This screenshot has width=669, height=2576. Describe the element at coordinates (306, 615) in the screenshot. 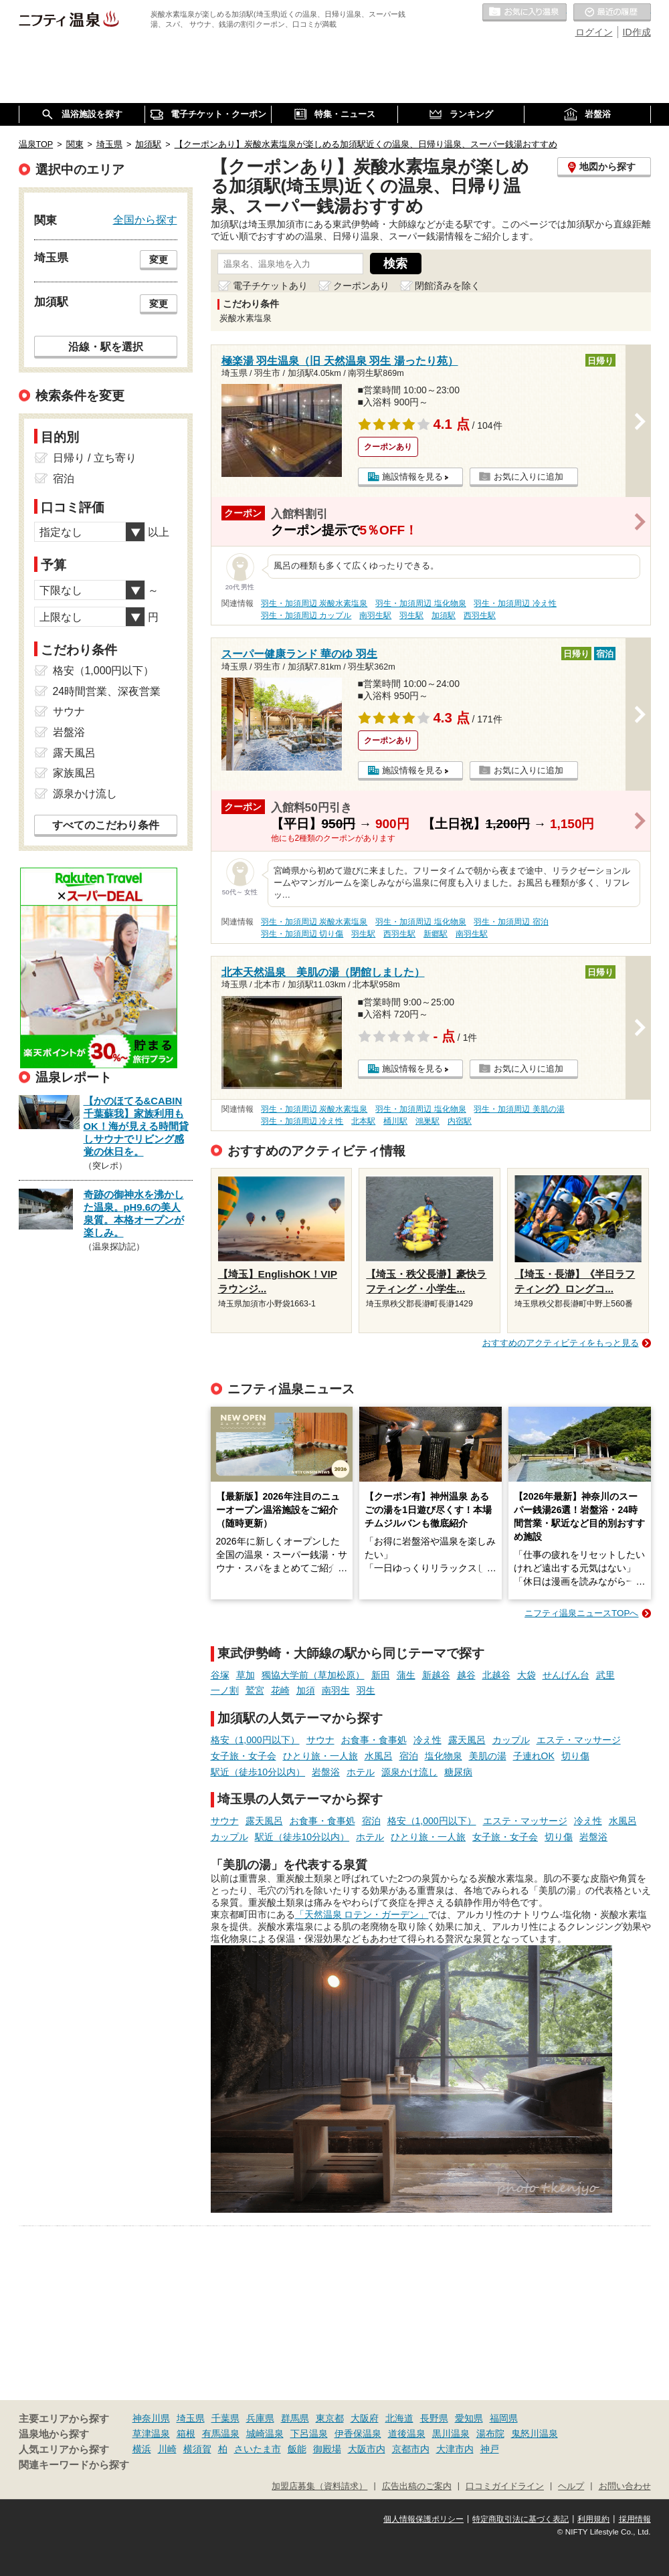

I see `羽生・加須周辺 カップル` at that location.